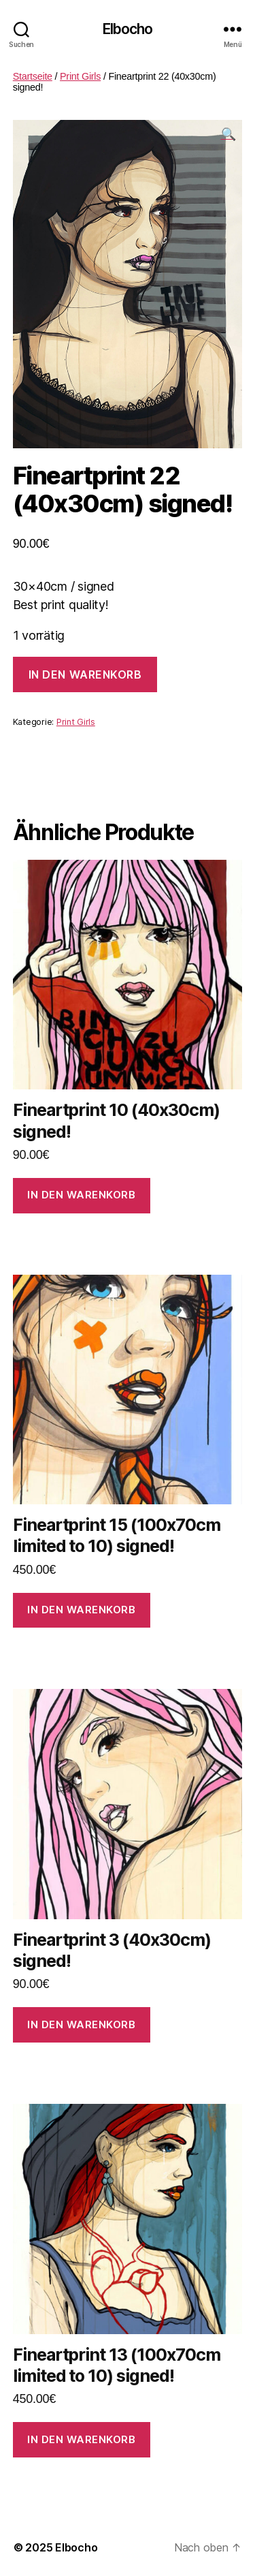 This screenshot has height=2576, width=255. I want to click on In den Warenkorb [In den Warenkorb legen: „Fineartprint 15 (100x70cm limited to 10) signed!“], so click(81, 1609).